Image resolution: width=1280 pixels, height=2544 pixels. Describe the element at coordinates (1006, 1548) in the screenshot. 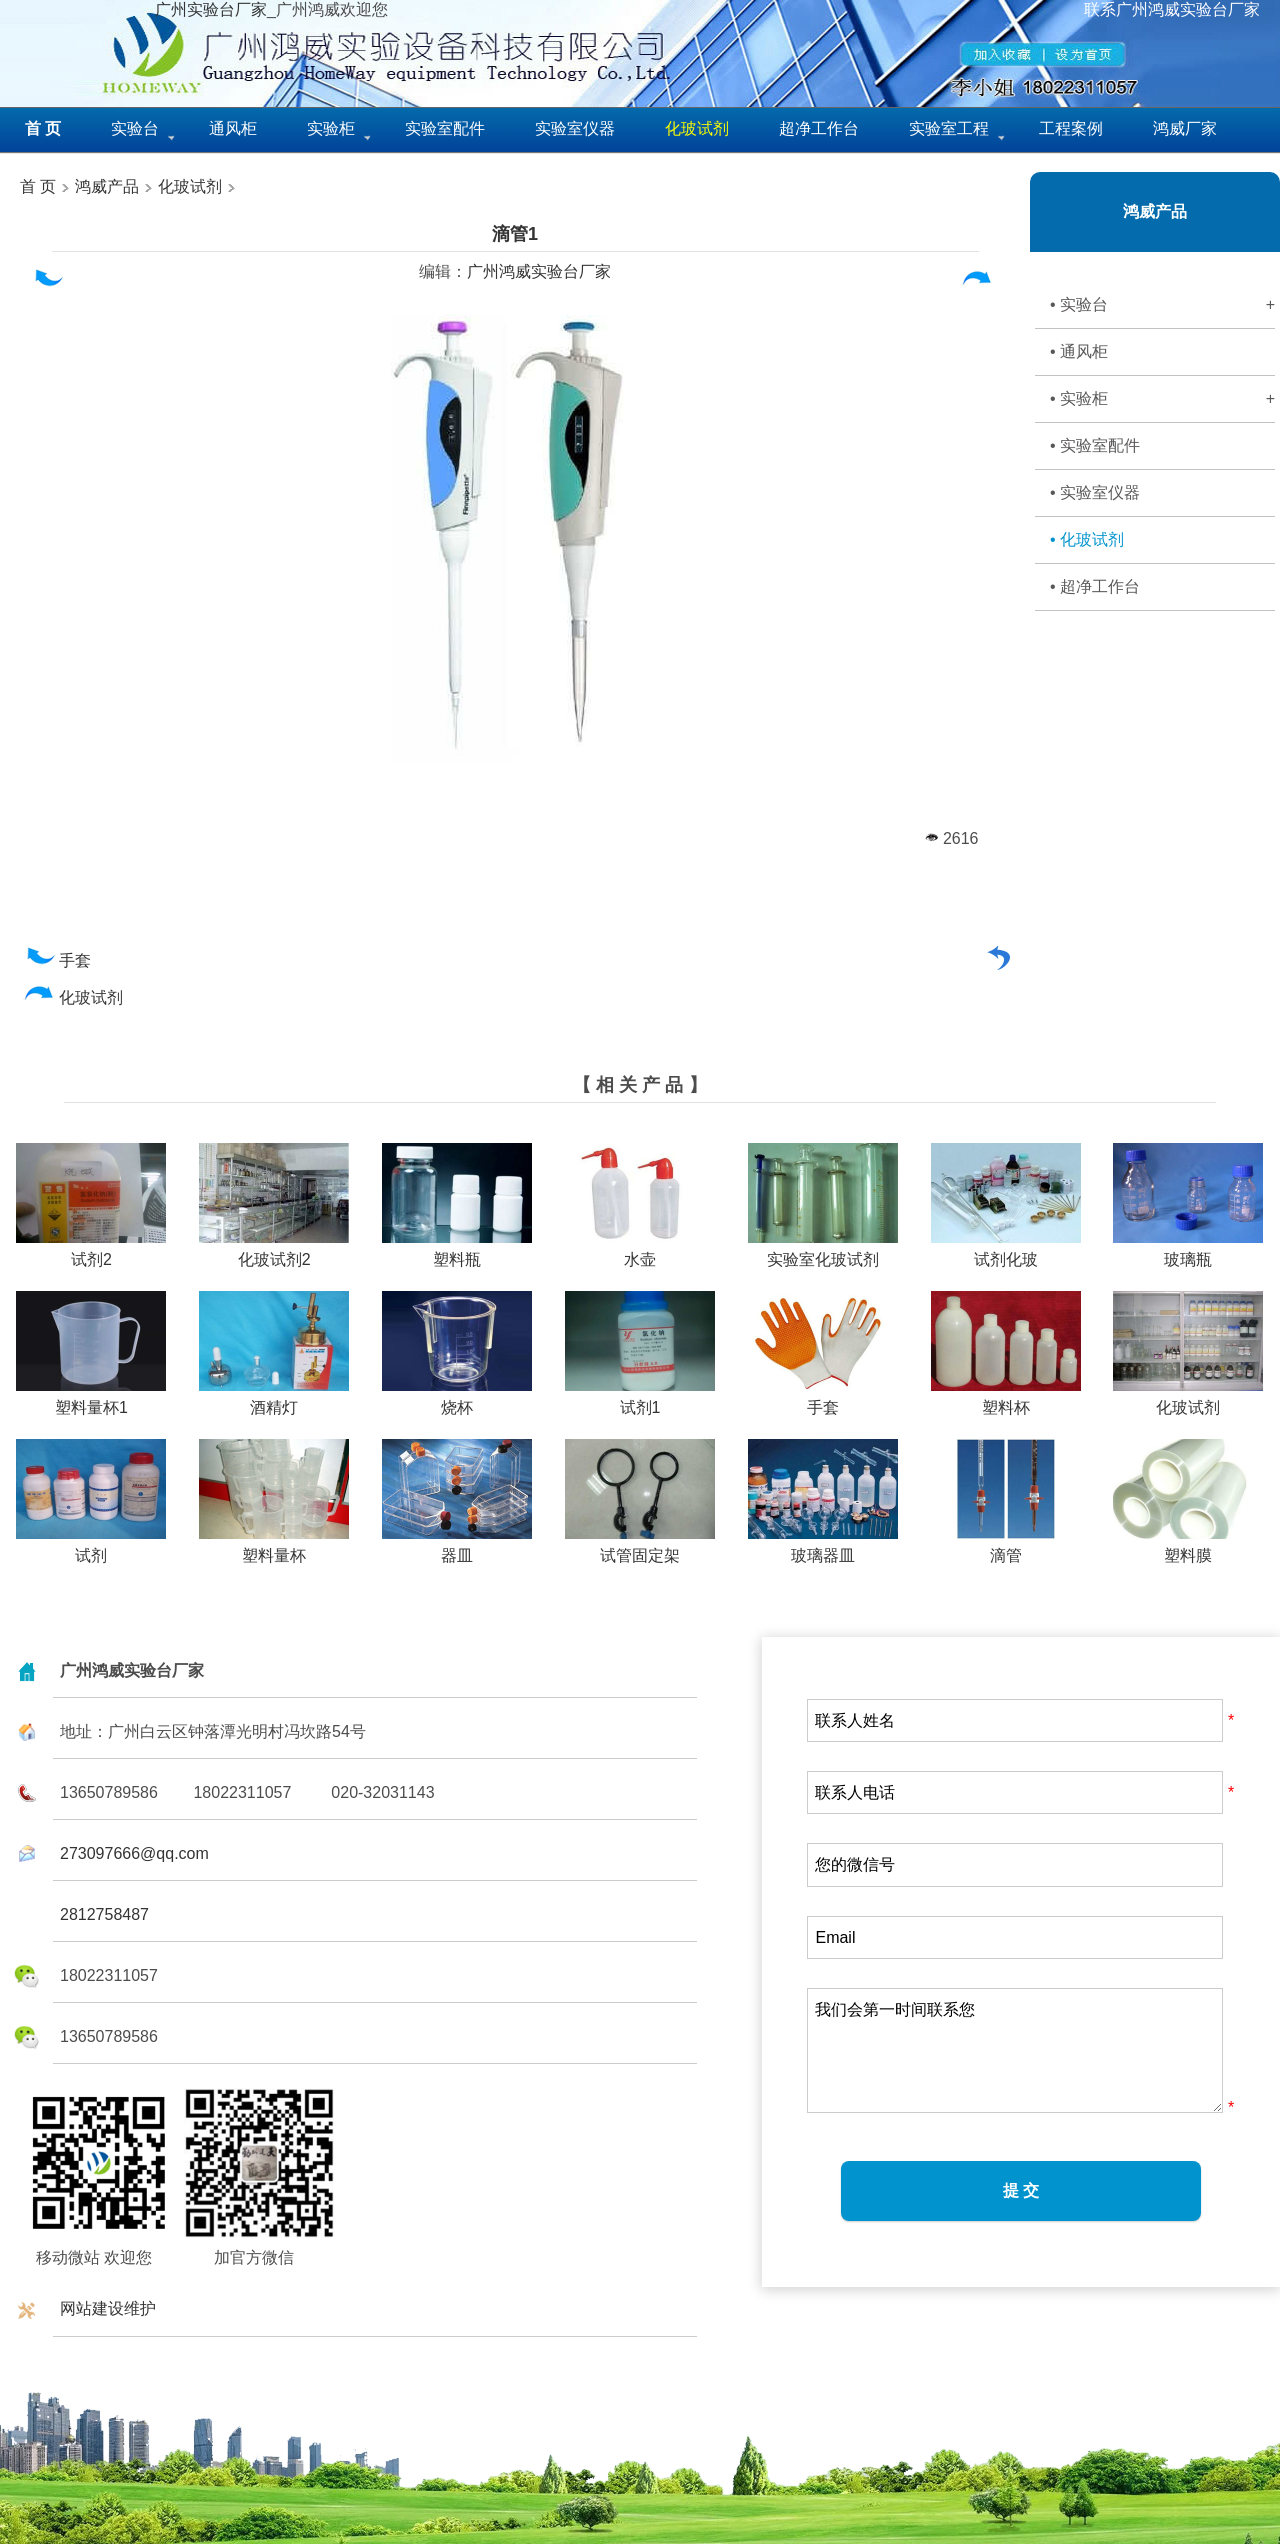

I see `滴管` at that location.